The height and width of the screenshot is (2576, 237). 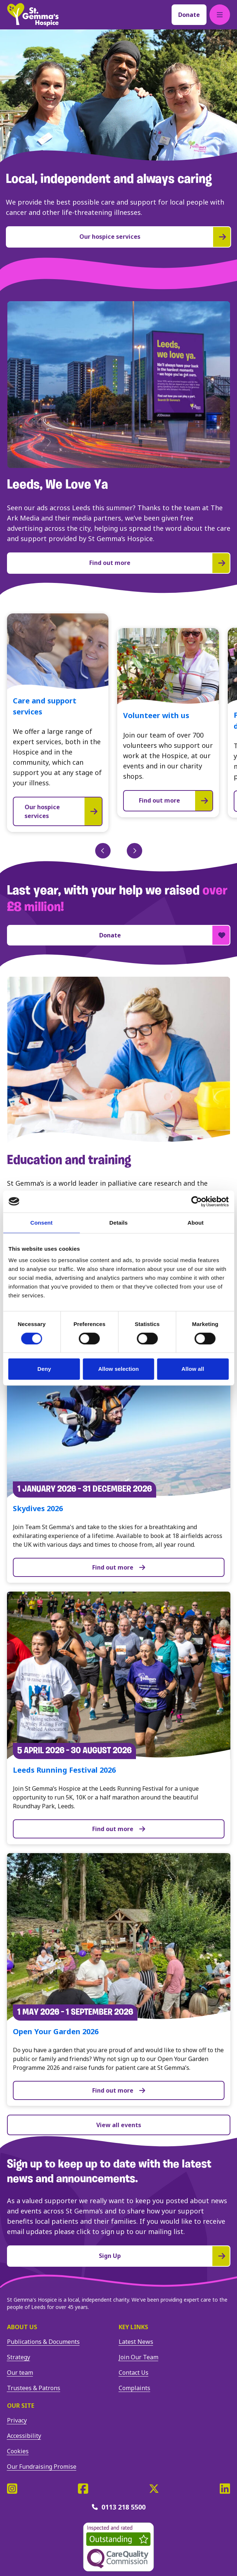 I want to click on Publications & Documents, so click(x=43, y=2342).